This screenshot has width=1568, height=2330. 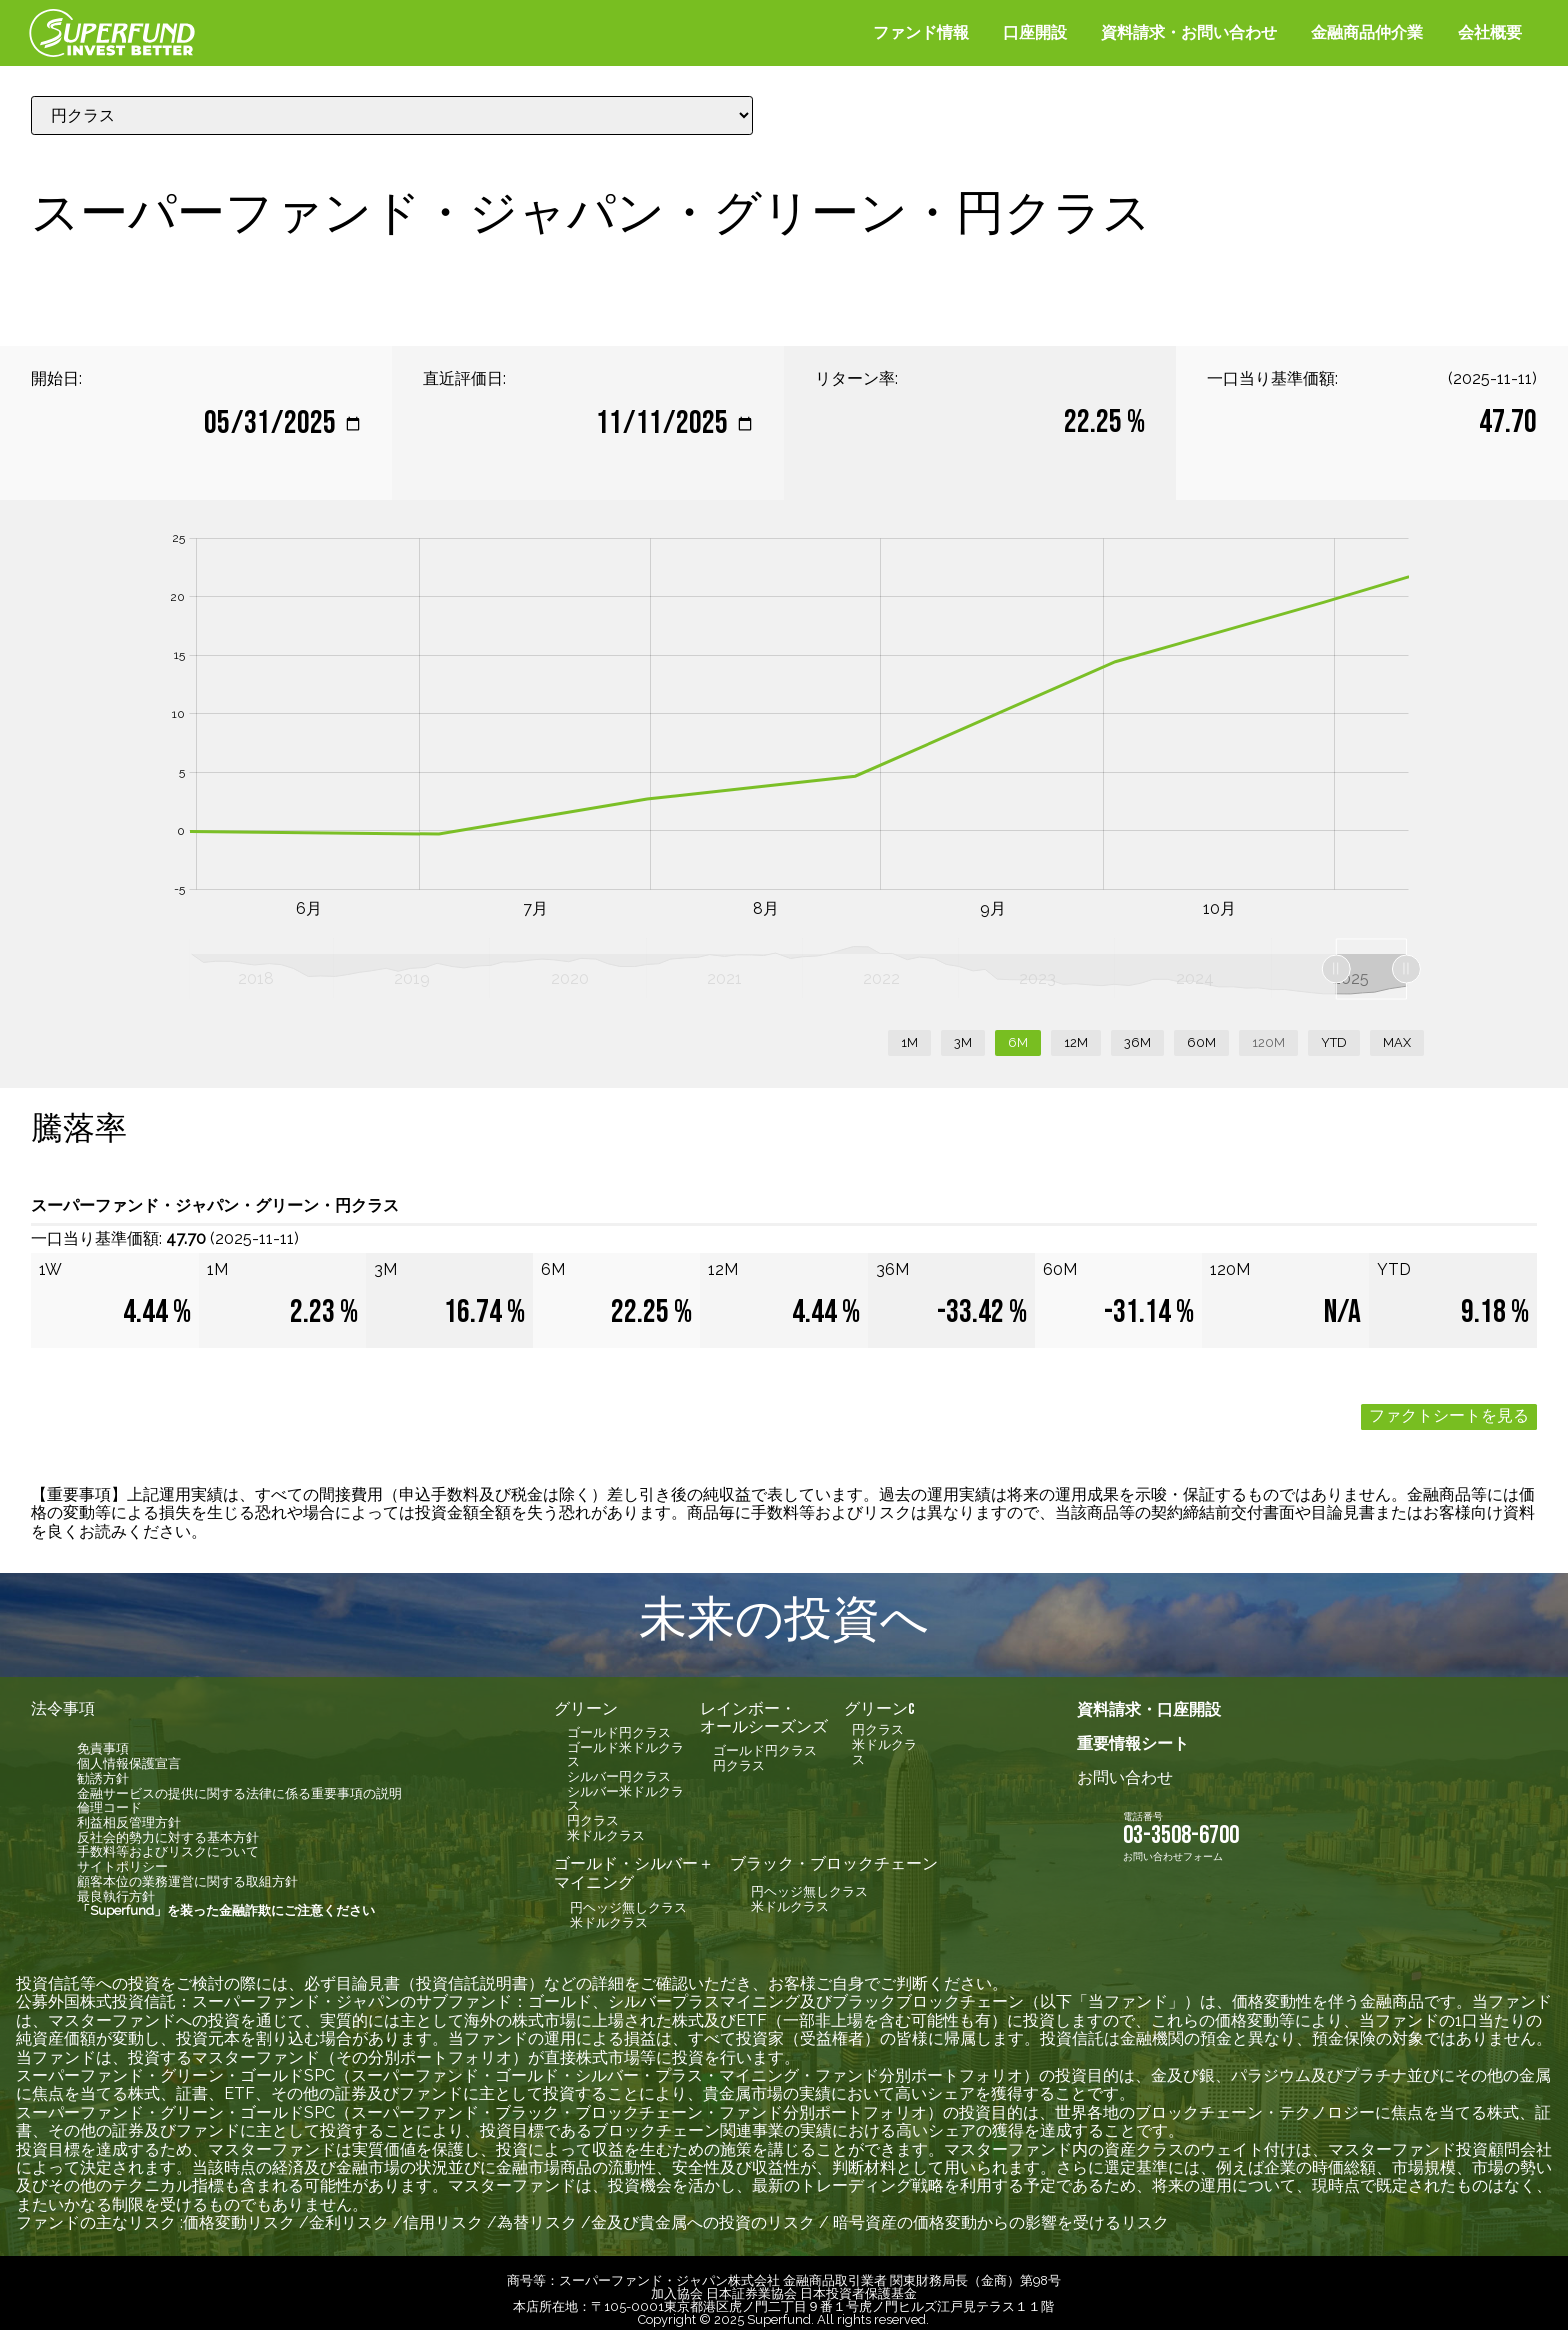 I want to click on 会社概要, so click(x=1490, y=32).